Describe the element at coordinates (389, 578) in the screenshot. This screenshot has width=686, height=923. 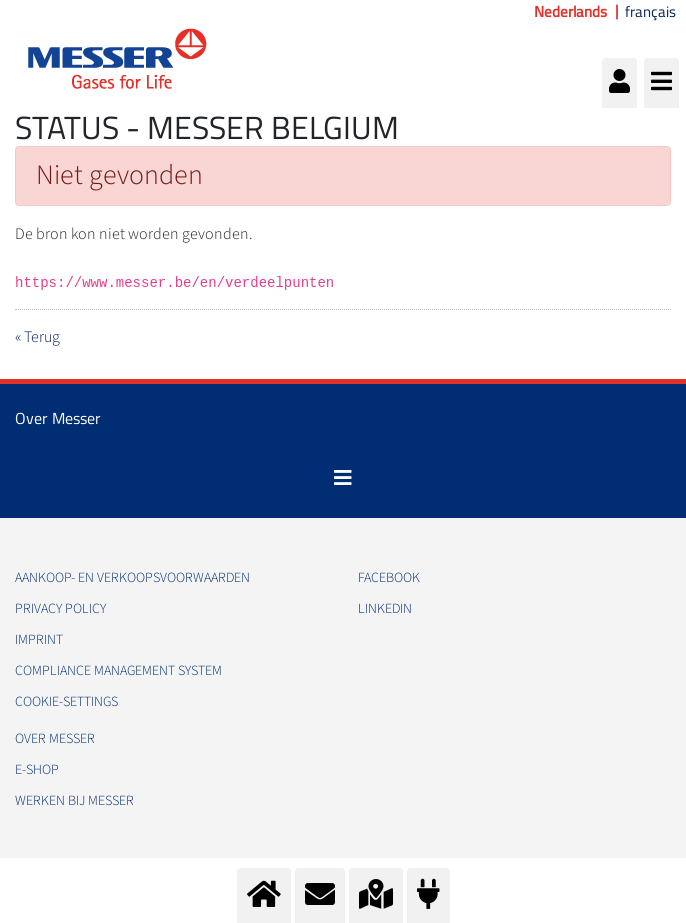
I see `Facebook` at that location.